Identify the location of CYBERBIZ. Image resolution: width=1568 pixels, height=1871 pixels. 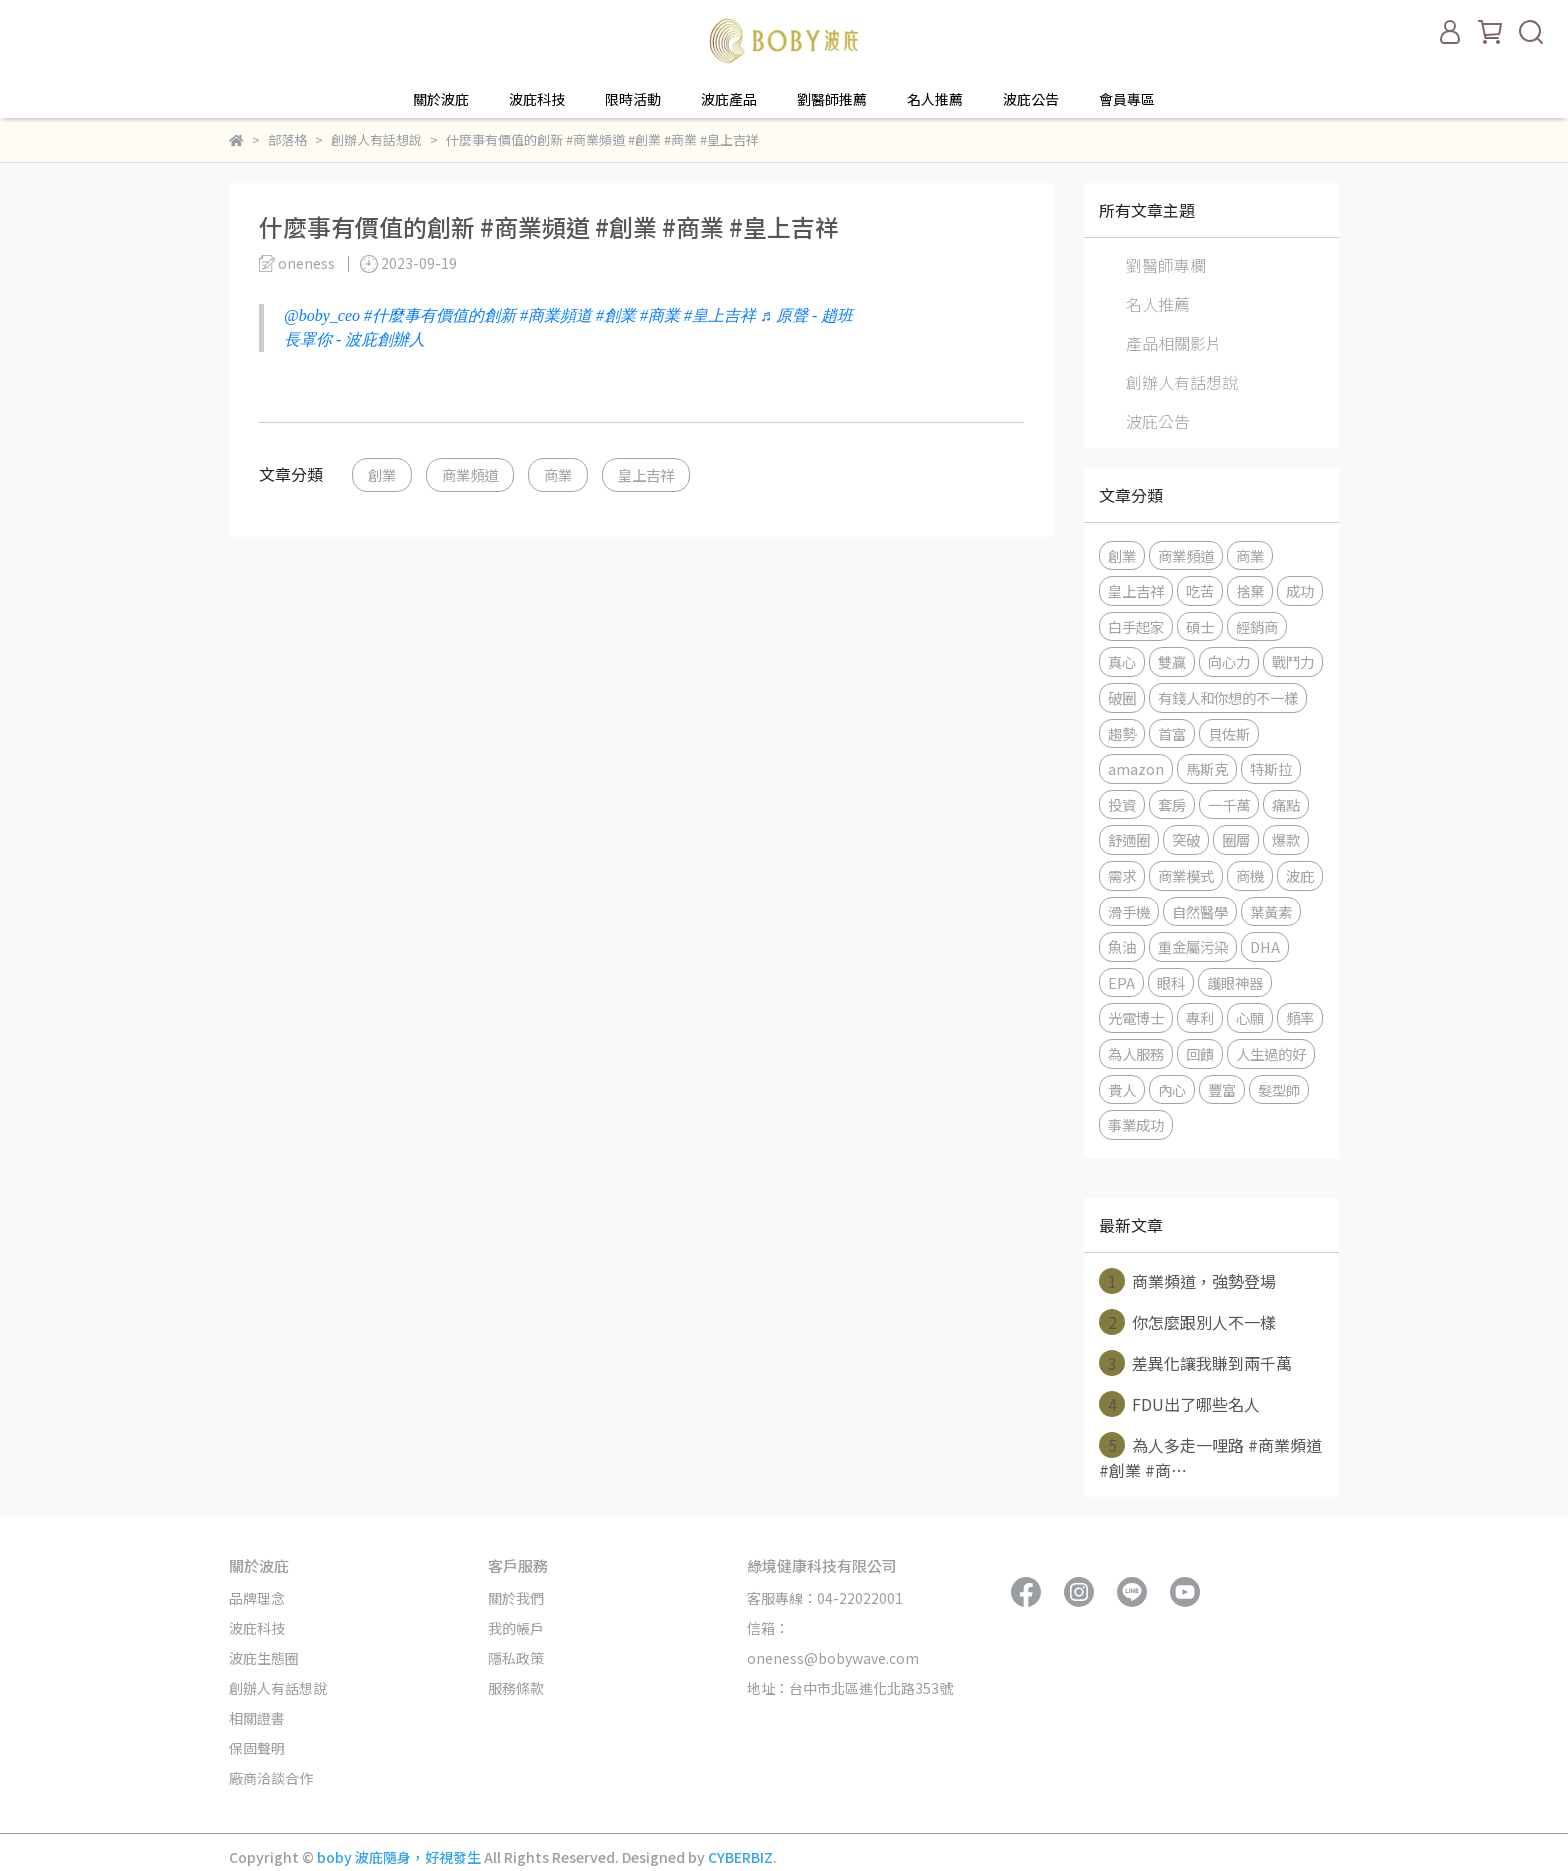
(740, 1857).